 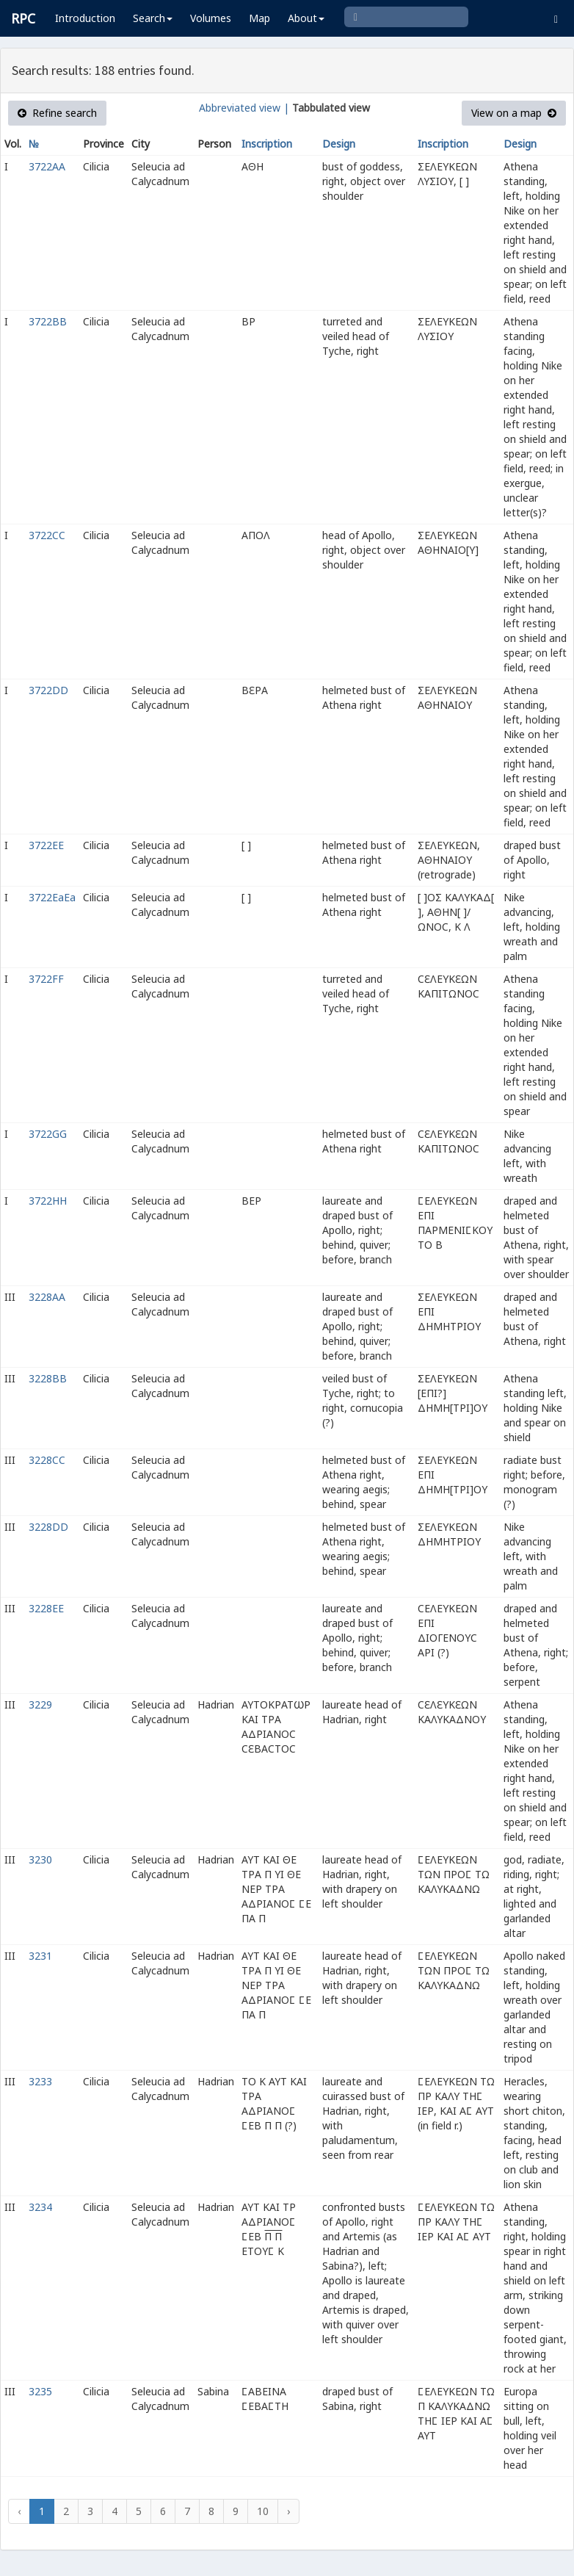 I want to click on 3228DD, so click(x=48, y=1527).